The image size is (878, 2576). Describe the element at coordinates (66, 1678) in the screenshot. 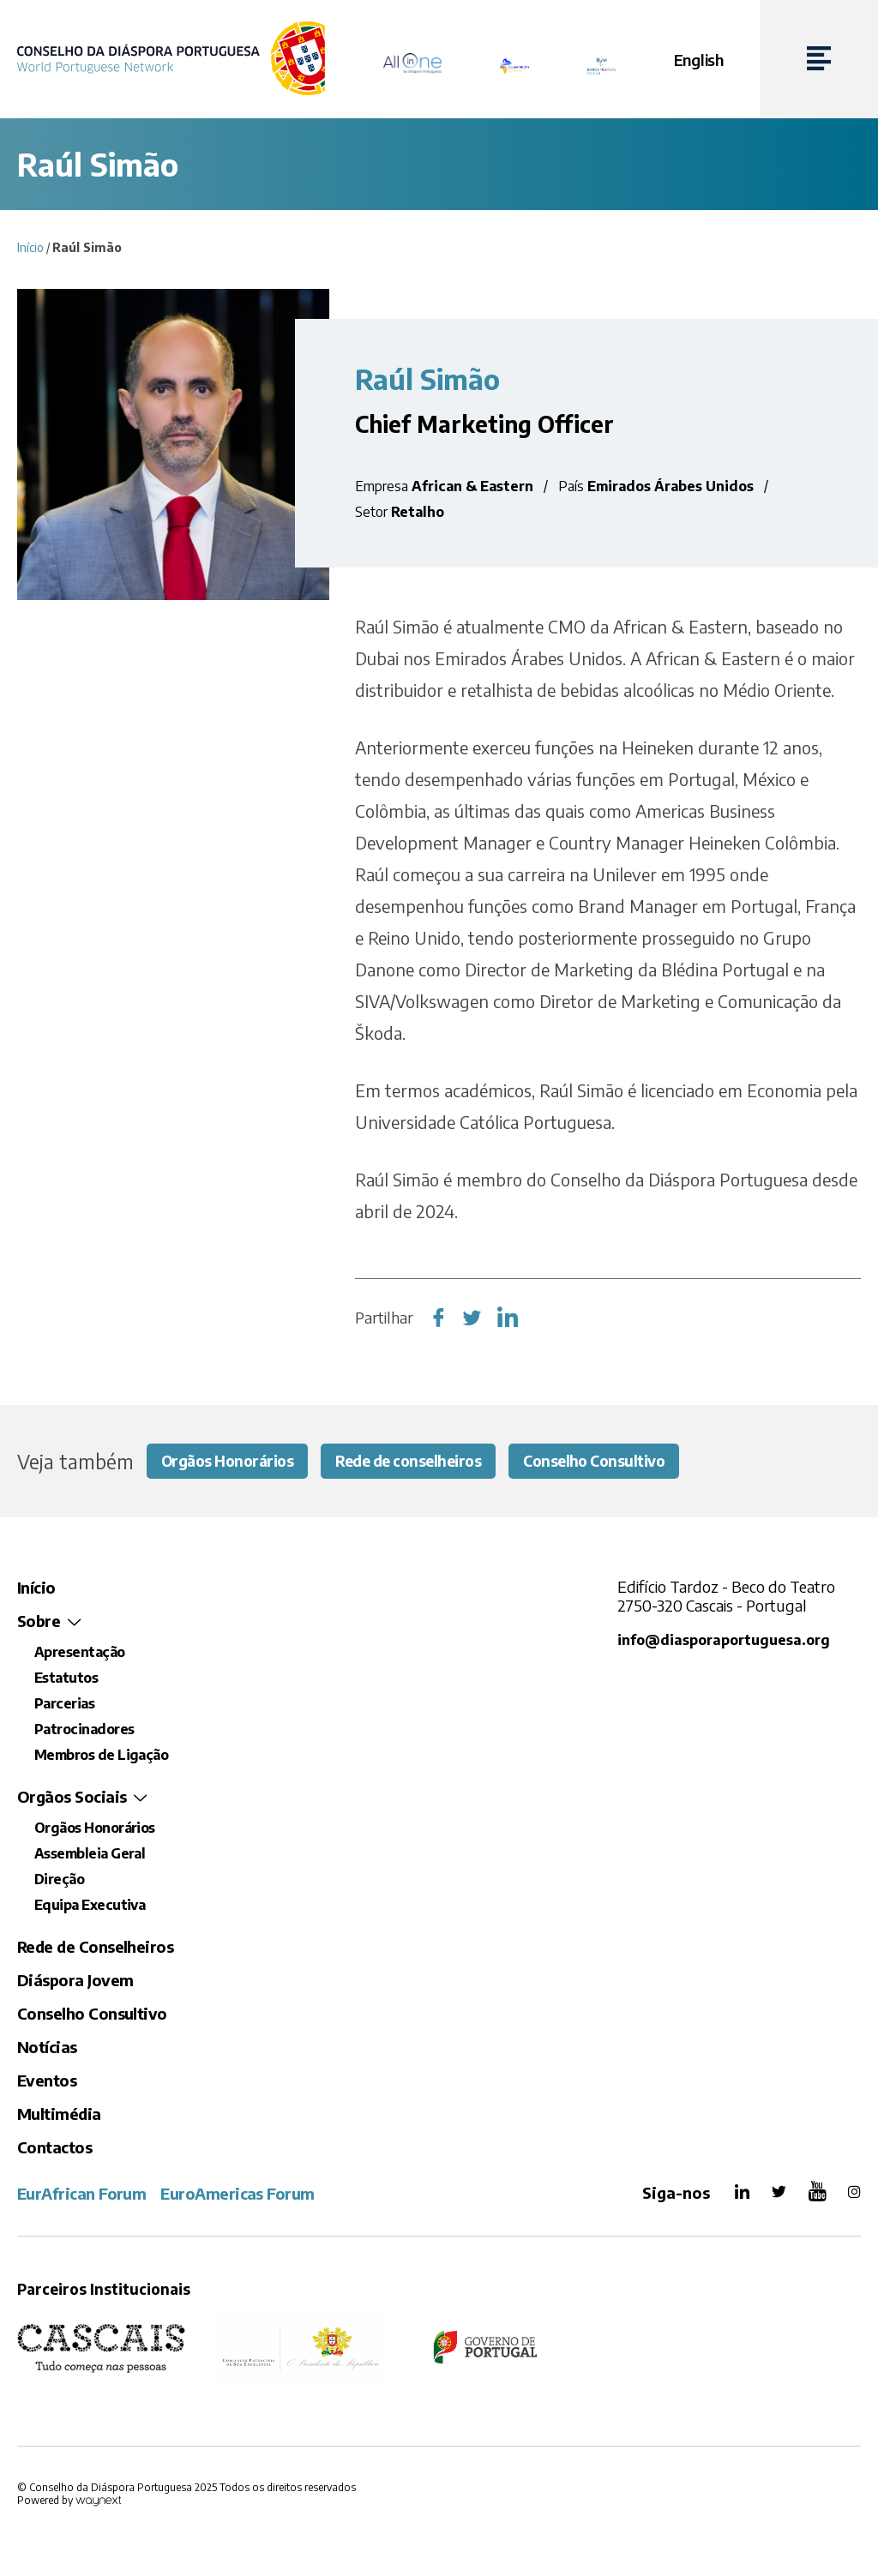

I see `Estatutos` at that location.